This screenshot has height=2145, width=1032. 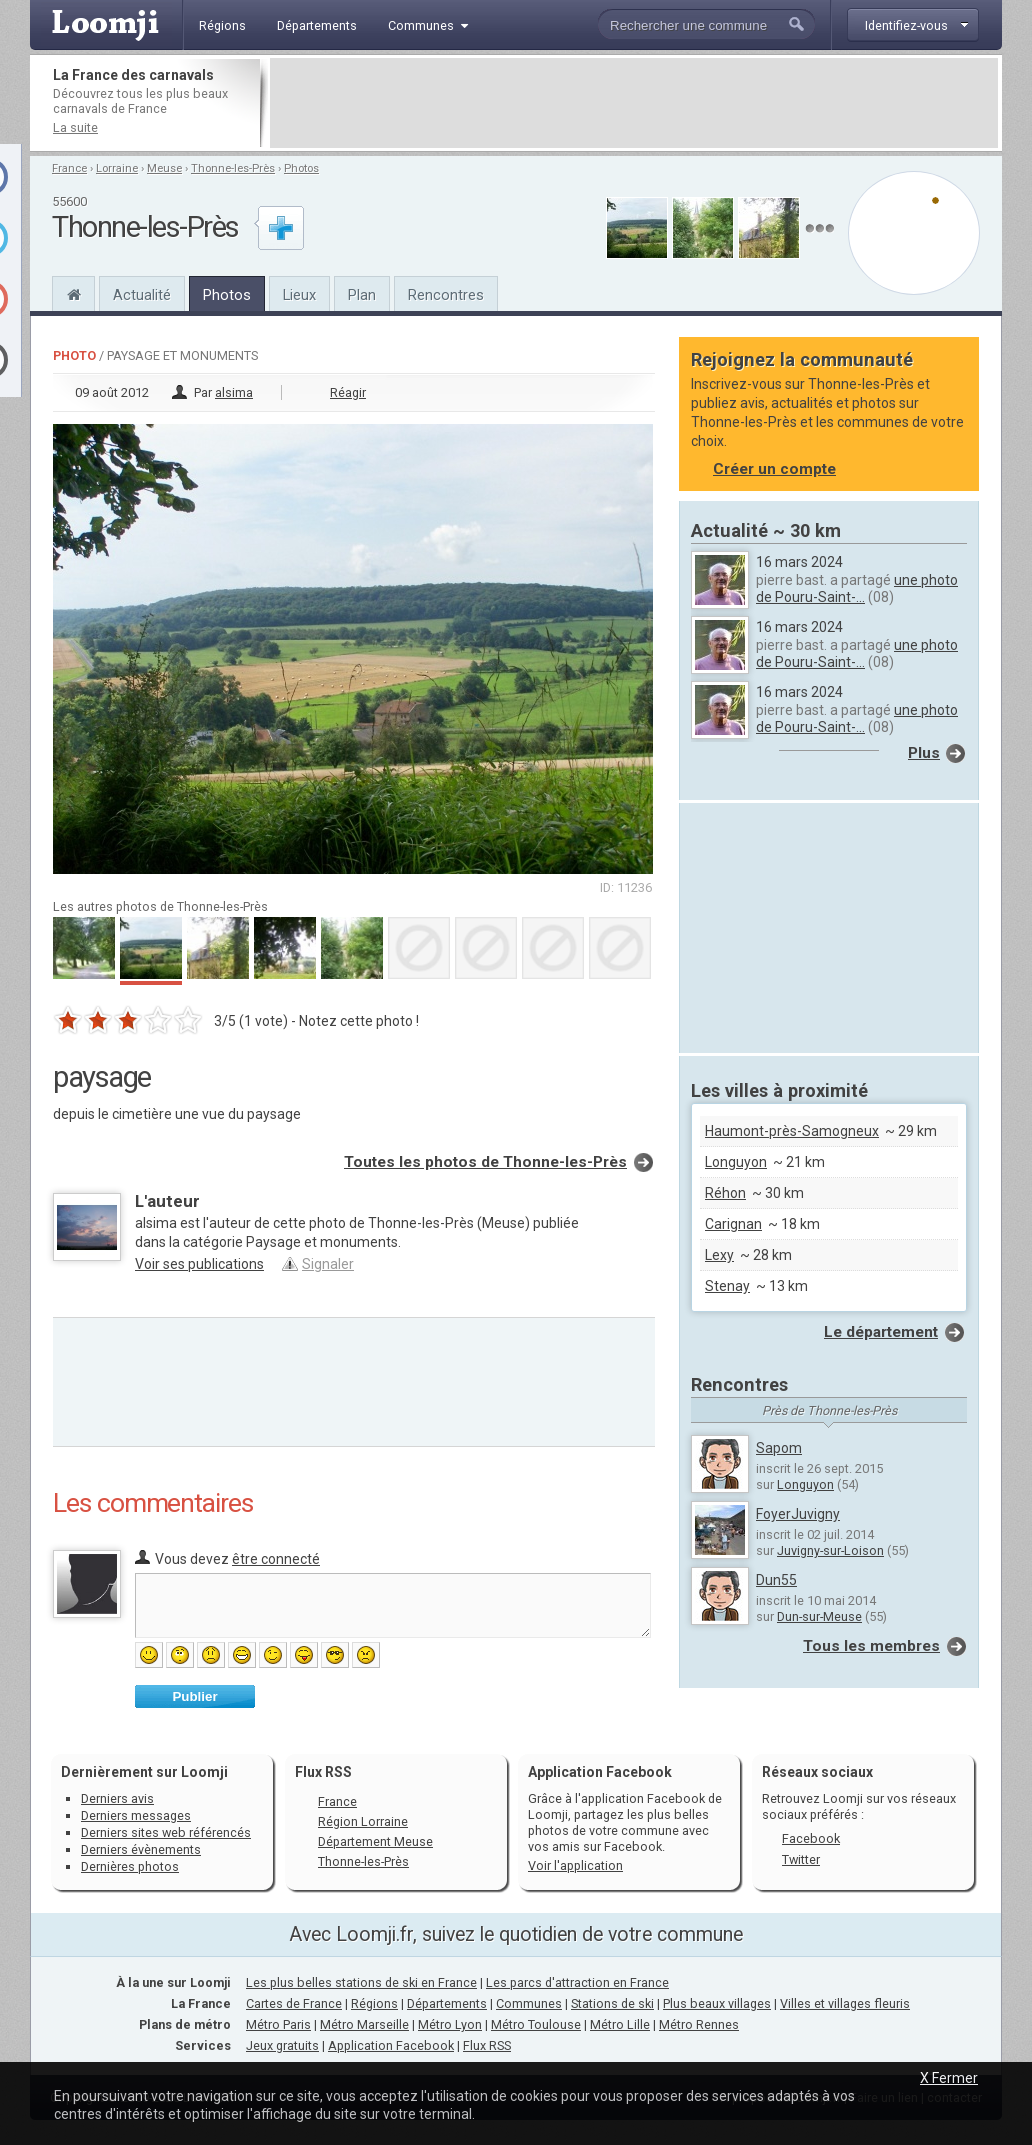 What do you see at coordinates (74, 355) in the screenshot?
I see `Photo` at bounding box center [74, 355].